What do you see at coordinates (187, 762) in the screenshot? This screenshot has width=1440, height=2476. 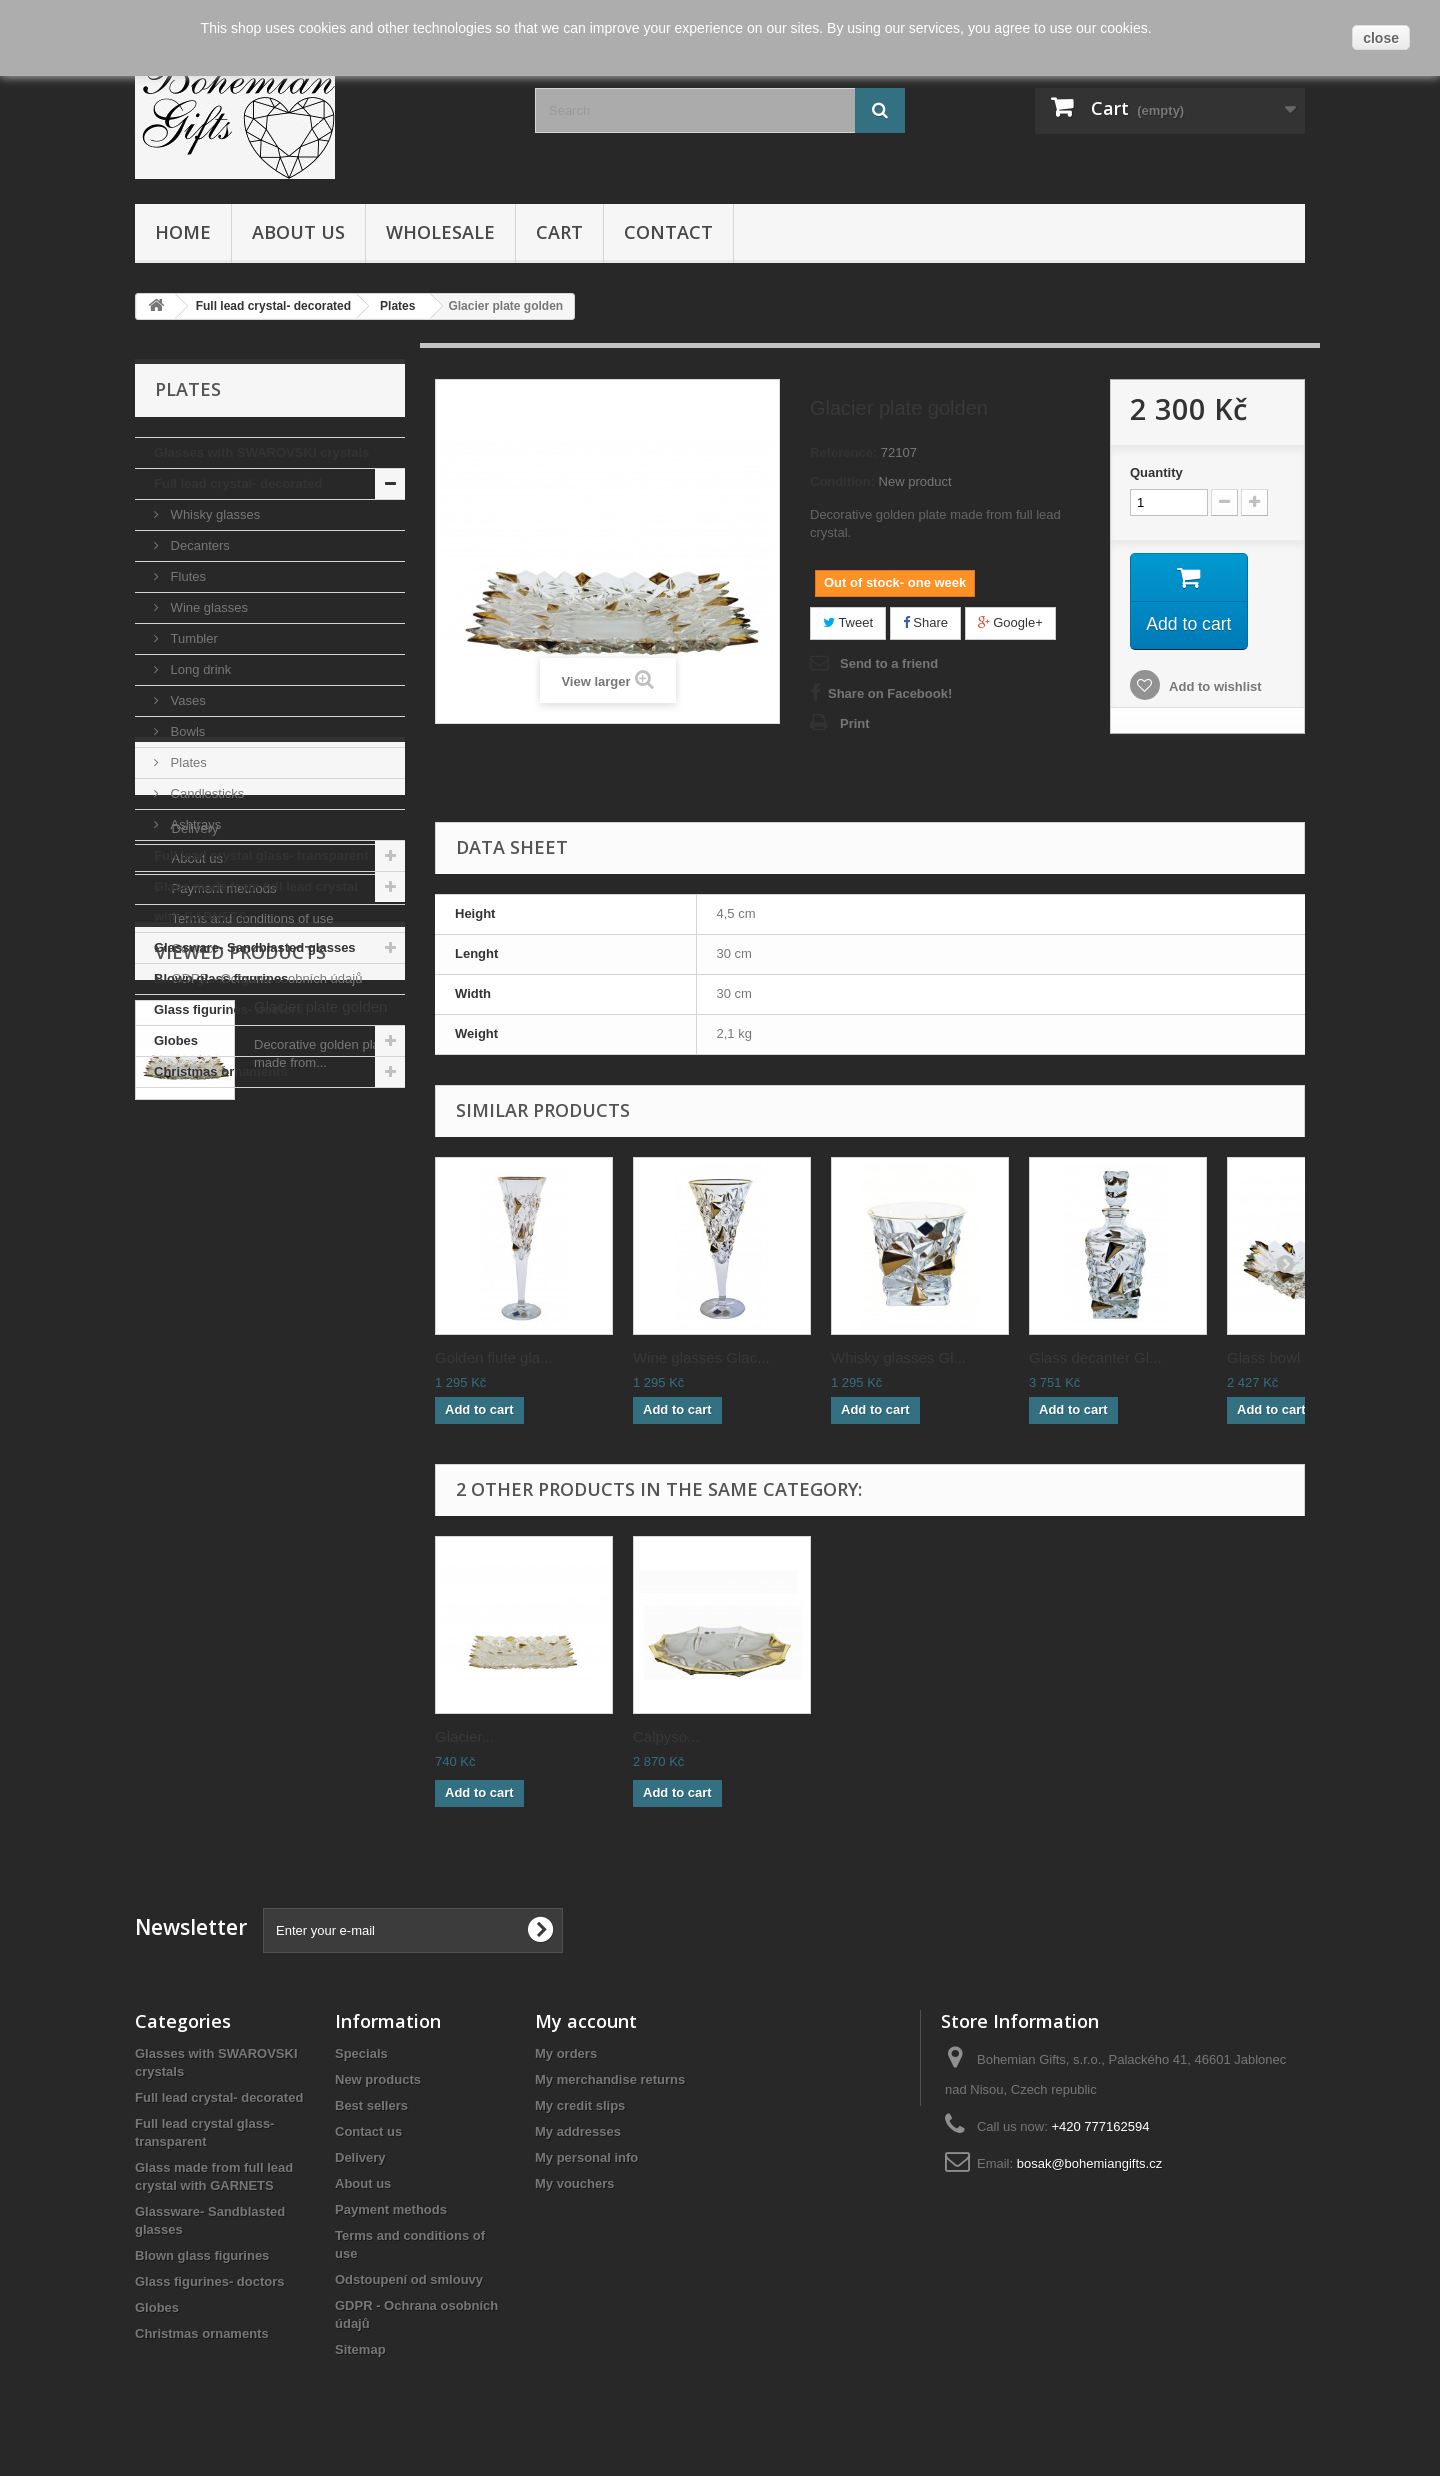 I see `Plates` at bounding box center [187, 762].